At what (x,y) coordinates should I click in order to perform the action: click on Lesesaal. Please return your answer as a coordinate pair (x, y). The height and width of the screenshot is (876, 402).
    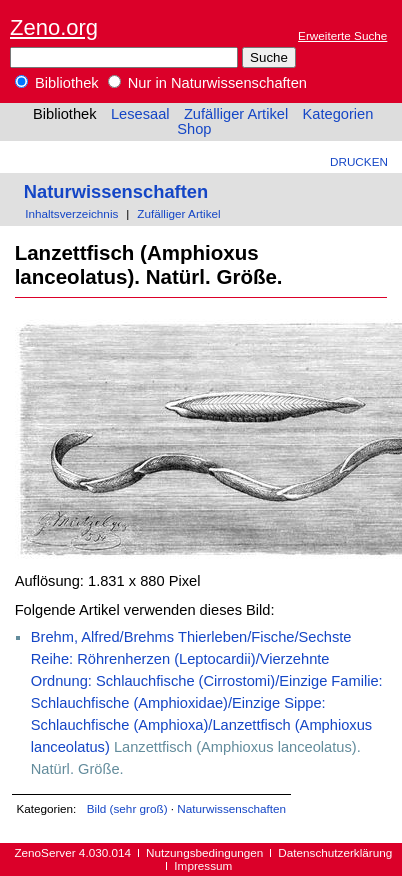
    Looking at the image, I should click on (140, 114).